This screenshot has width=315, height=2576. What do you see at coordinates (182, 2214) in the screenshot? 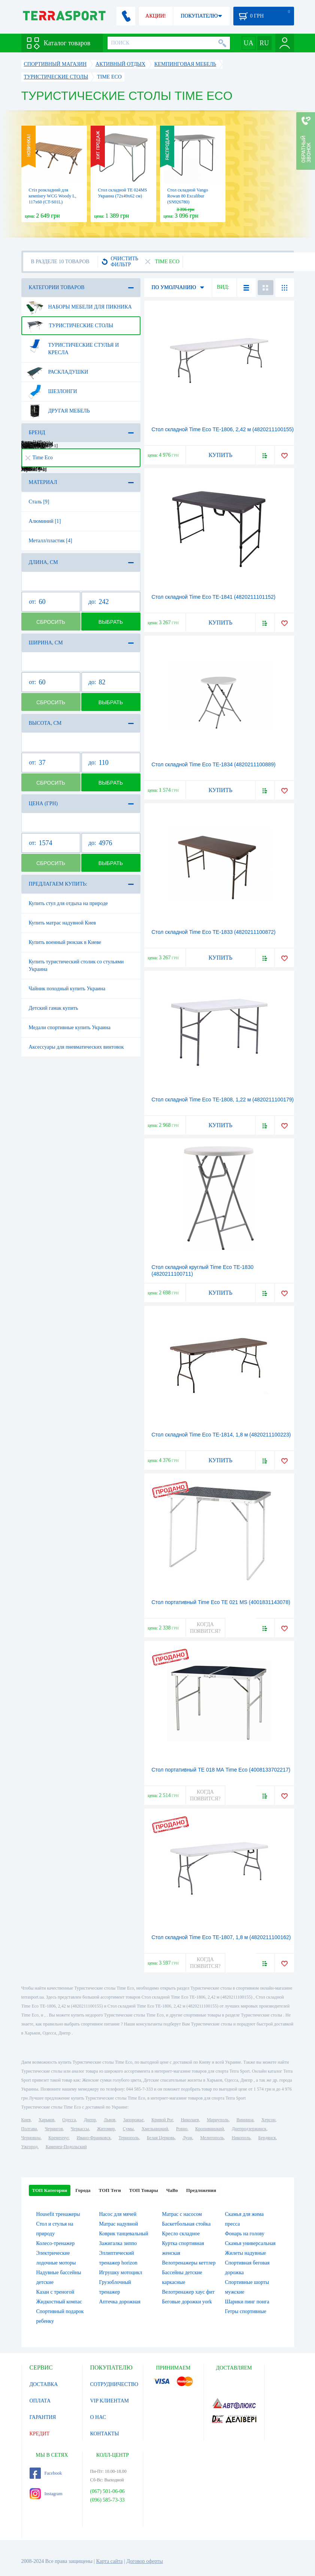
I see `Матрас с насосом` at bounding box center [182, 2214].